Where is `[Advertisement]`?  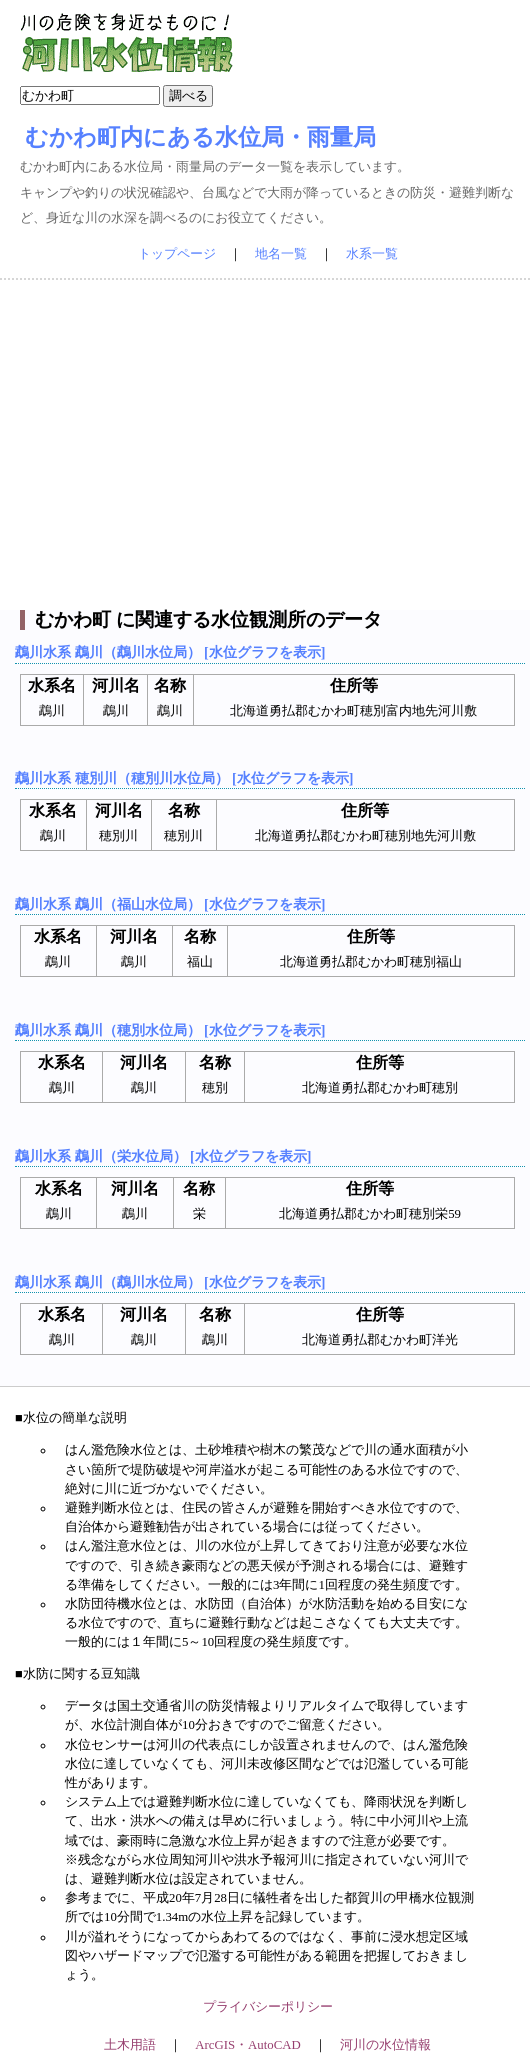 [Advertisement] is located at coordinates (265, 445).